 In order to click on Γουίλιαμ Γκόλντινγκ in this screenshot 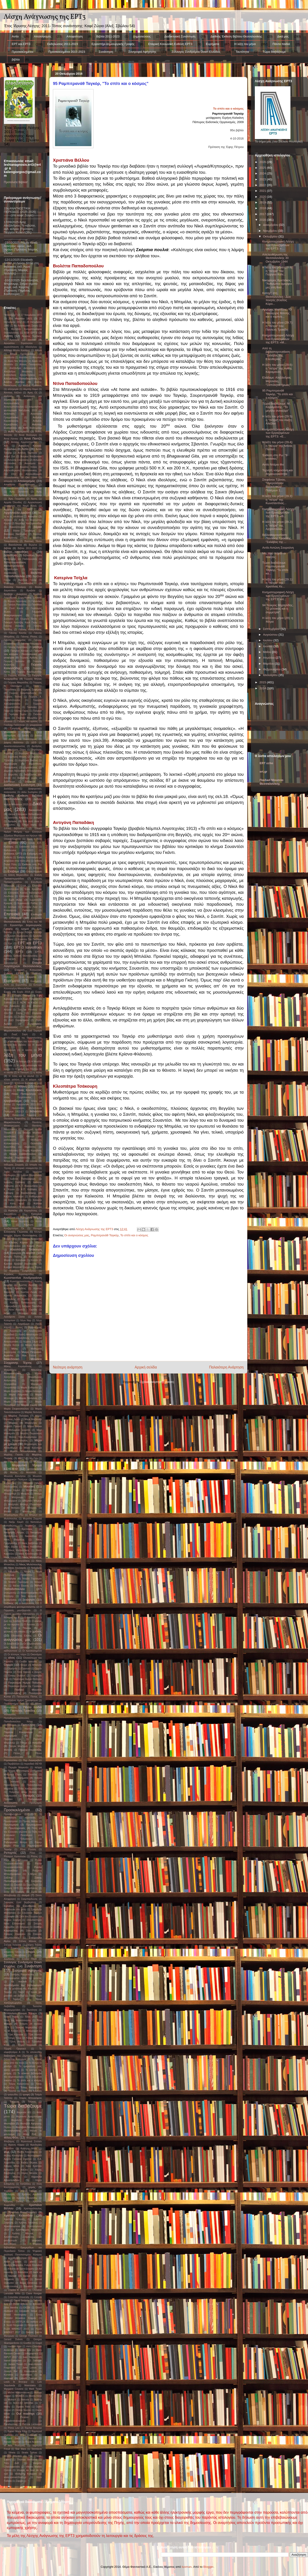, I will do `click(14, 725)`.